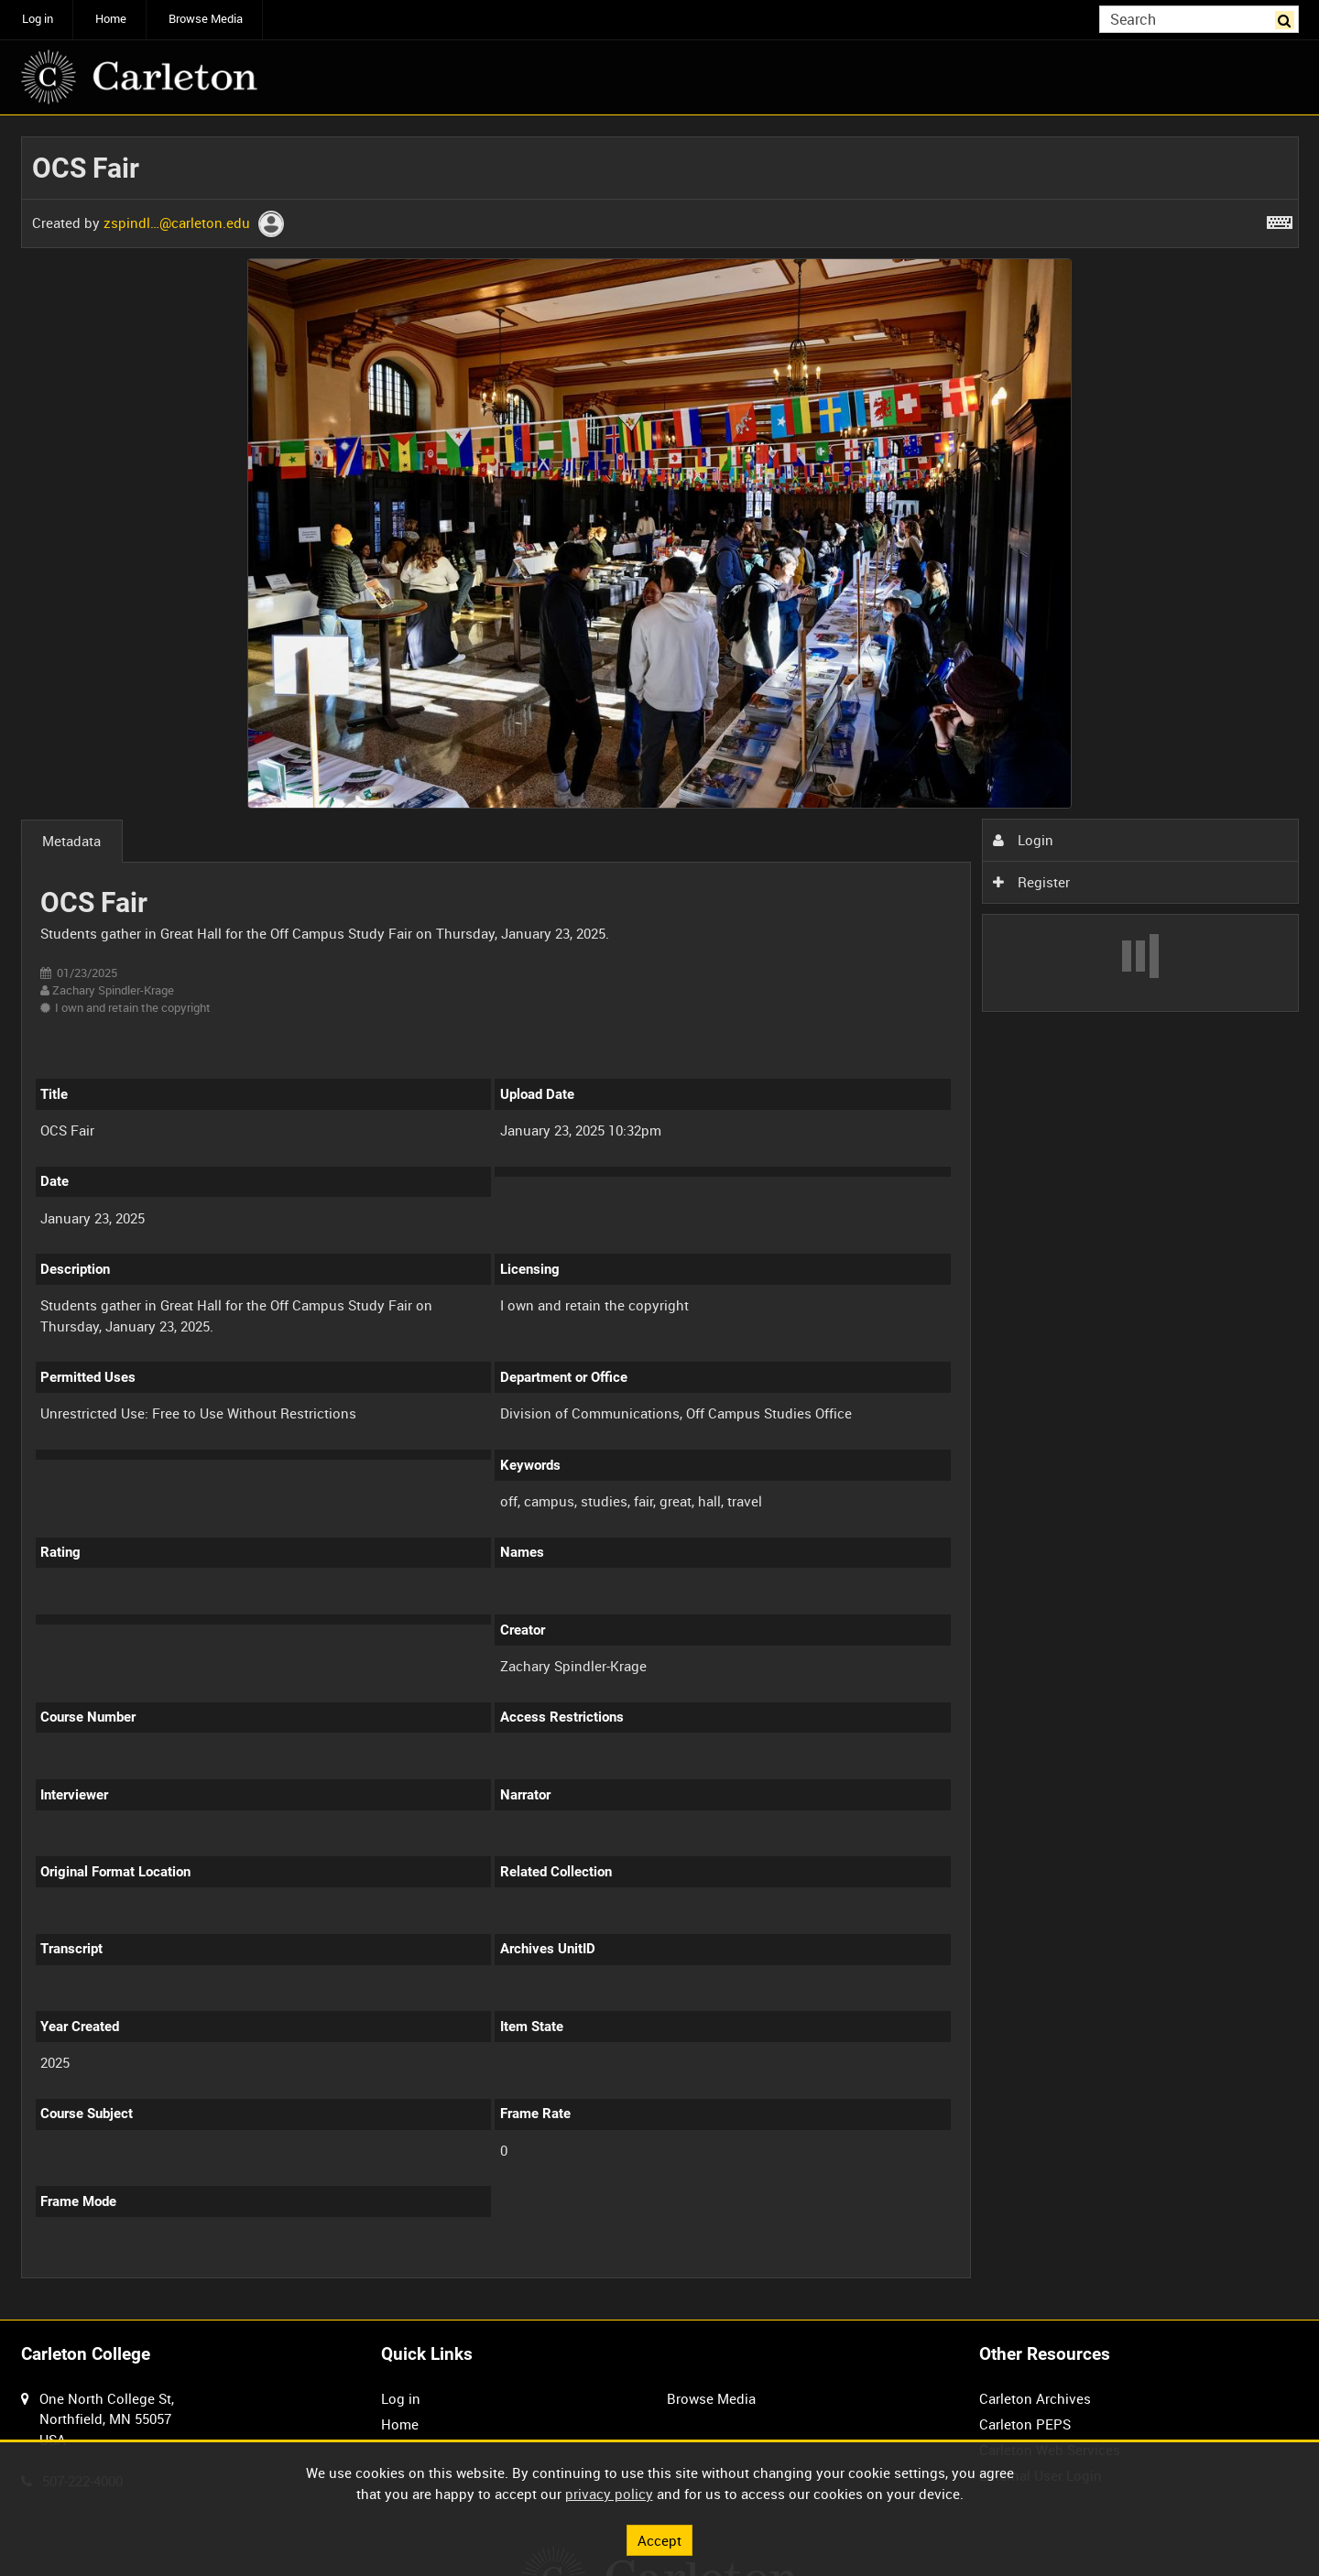 The height and width of the screenshot is (2576, 1319). Describe the element at coordinates (659, 2539) in the screenshot. I see `Accept` at that location.